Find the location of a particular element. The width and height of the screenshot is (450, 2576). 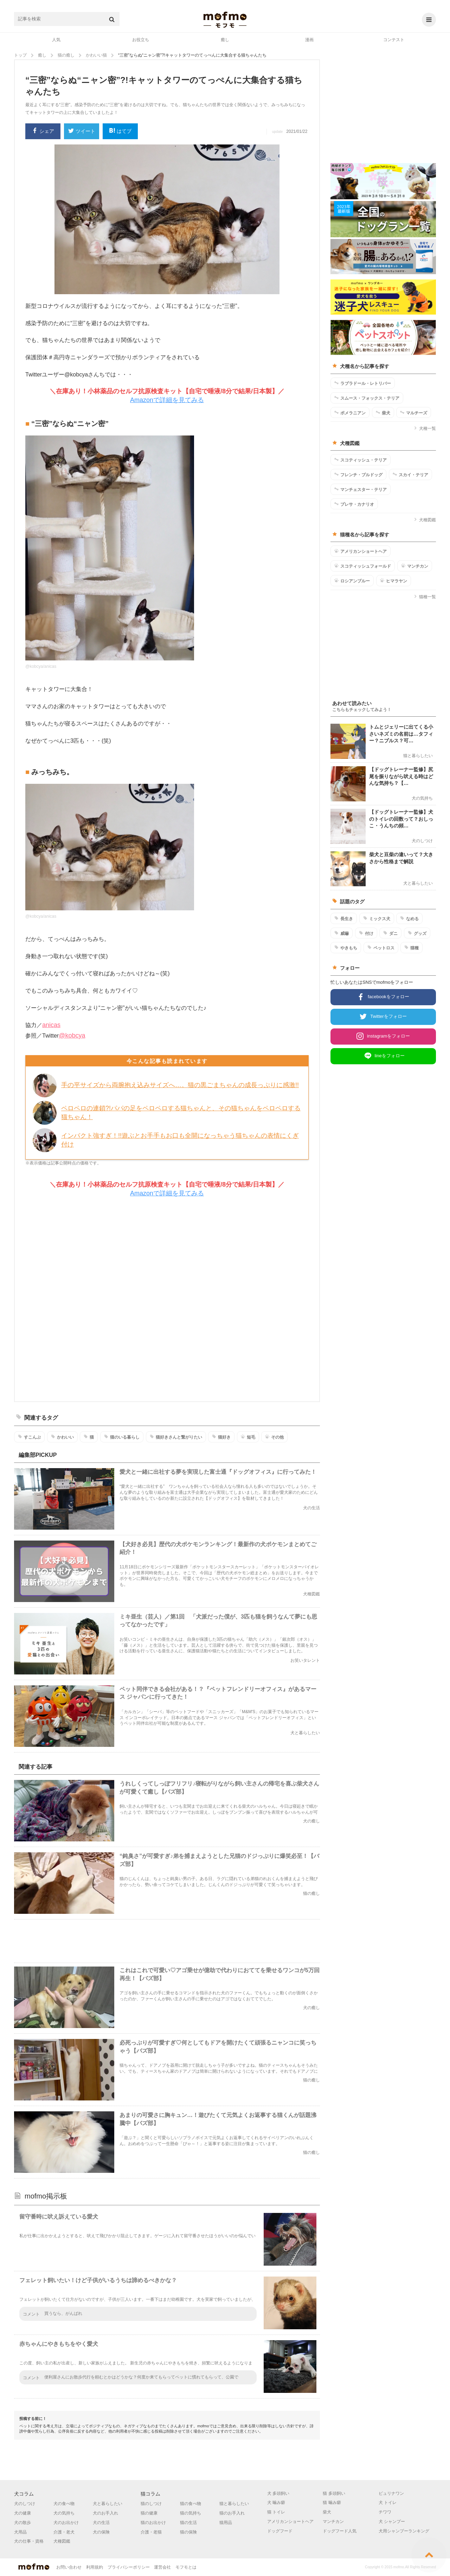

ポメラニアン is located at coordinates (350, 412).